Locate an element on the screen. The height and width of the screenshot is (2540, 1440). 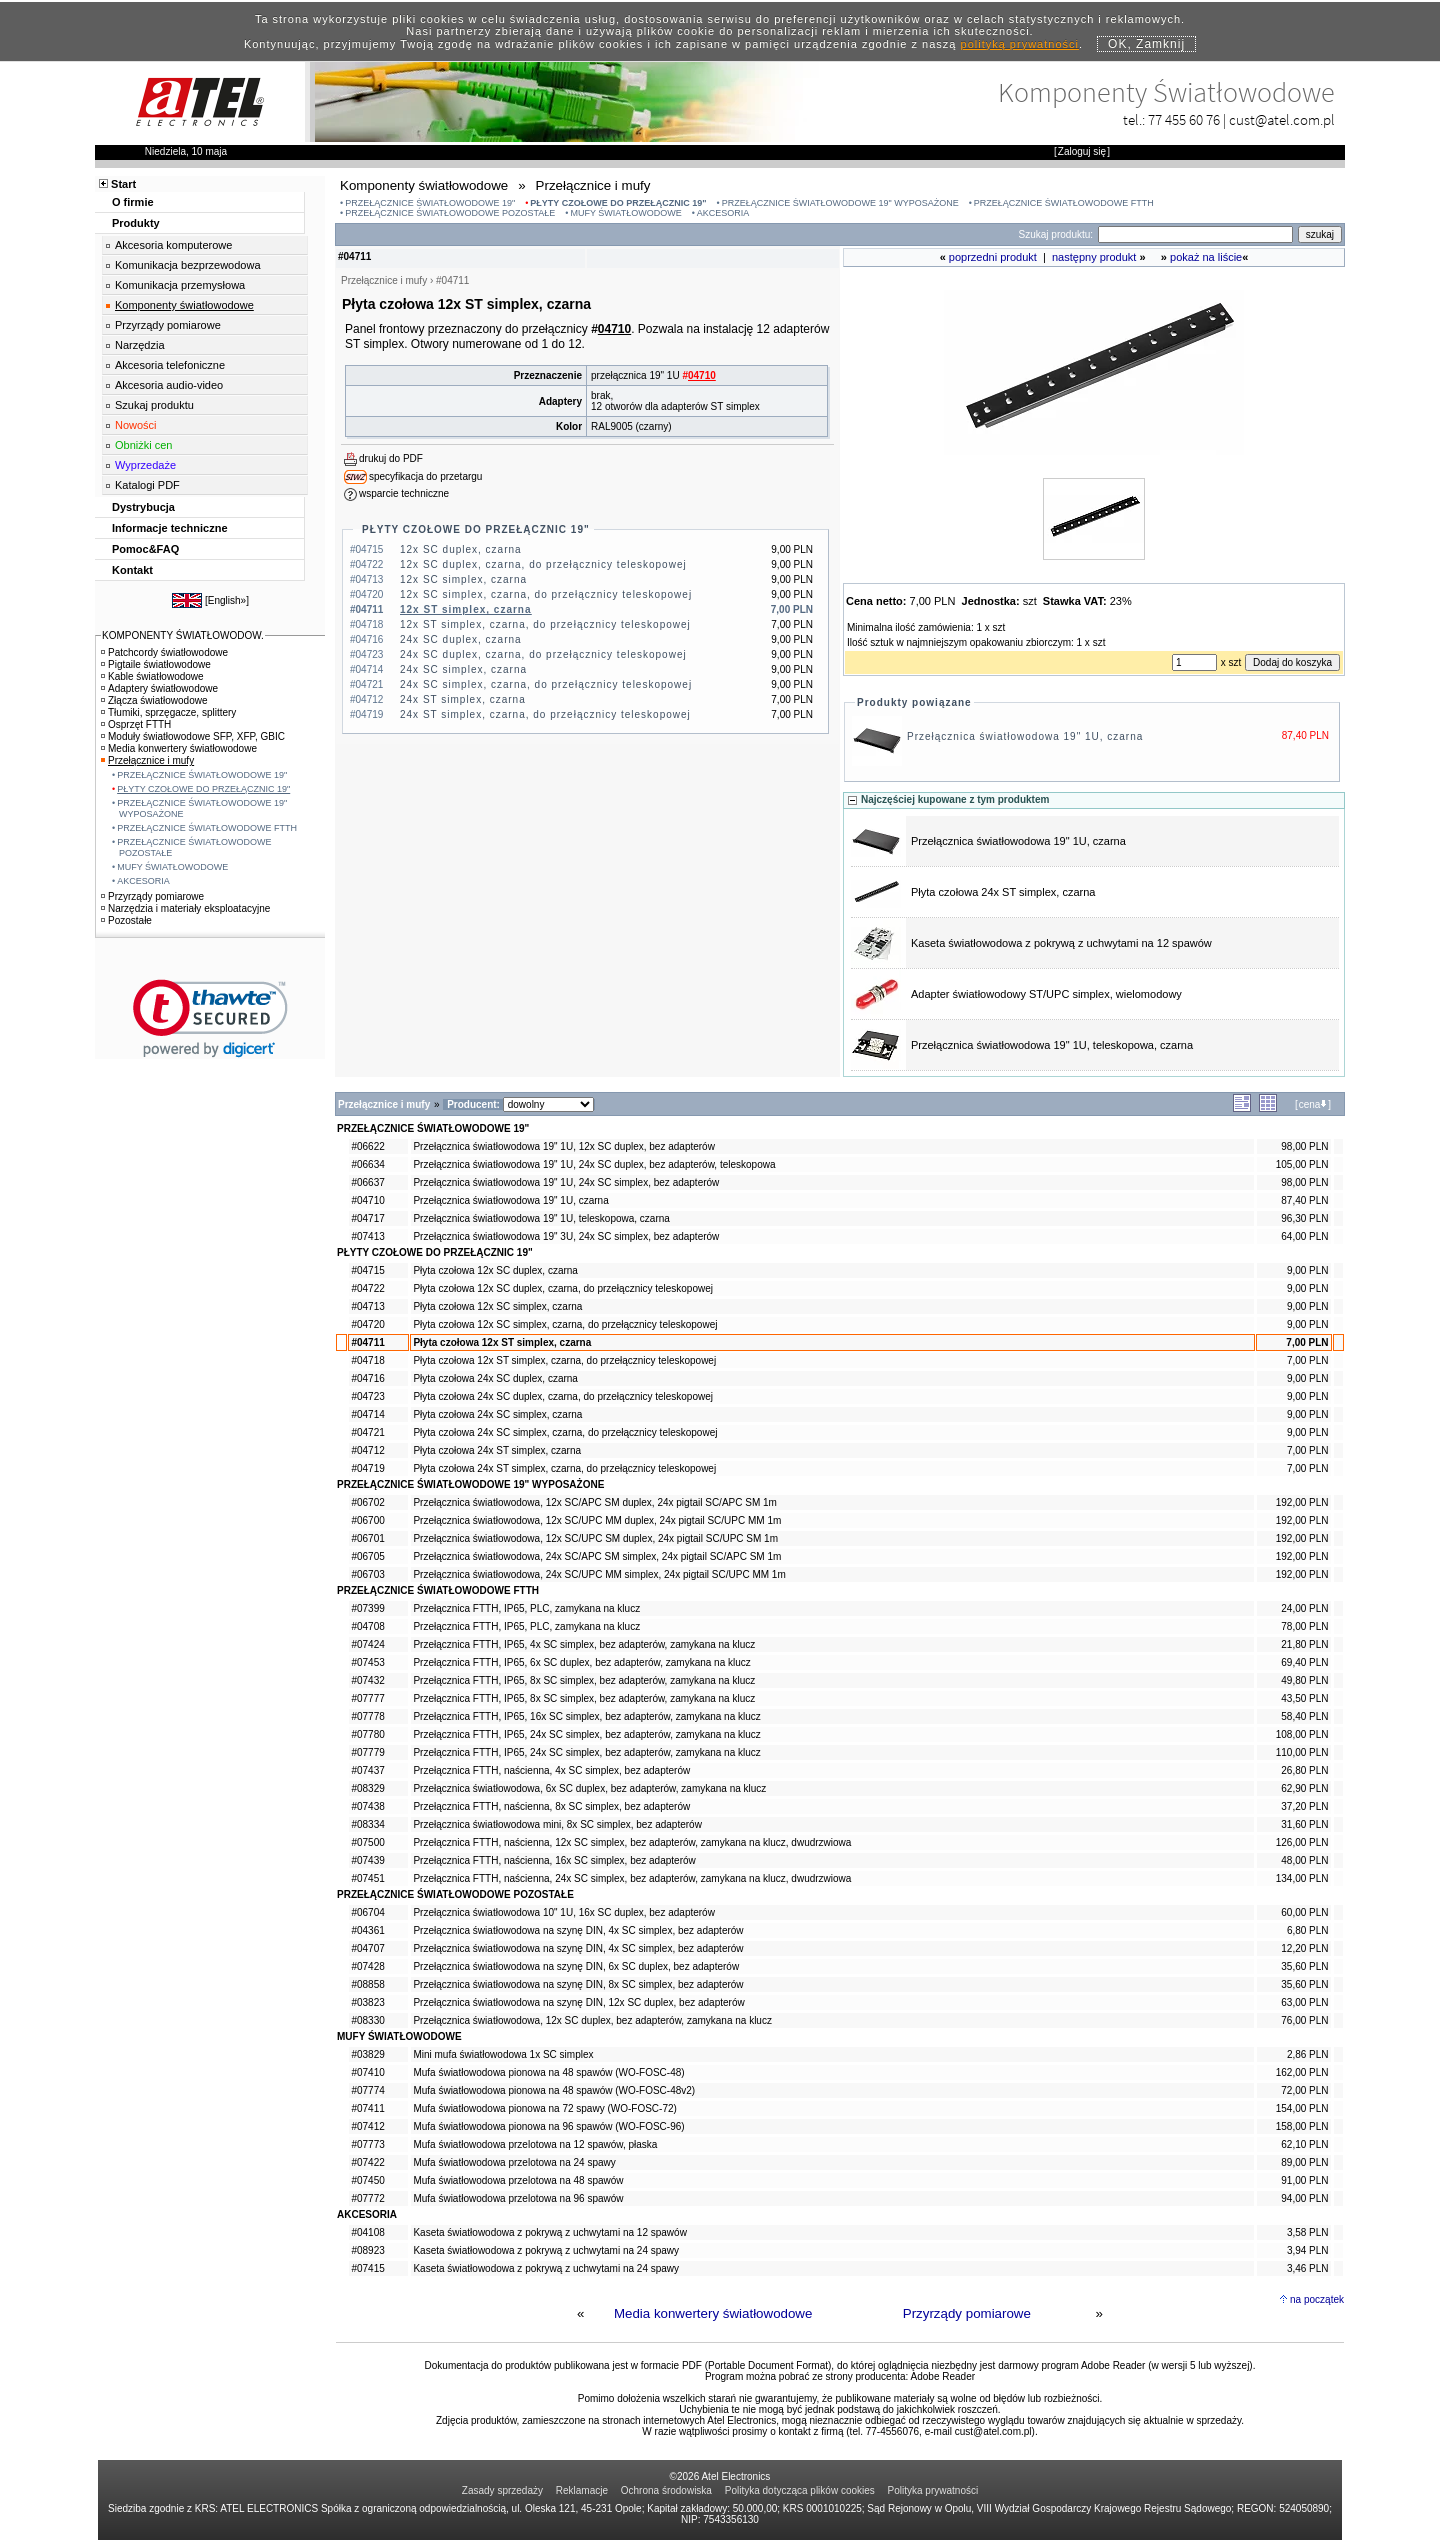
Przełącznica FTTH, IP65, 16x SC simplex, bez adapterów, zamykana na klucz is located at coordinates (586, 1716).